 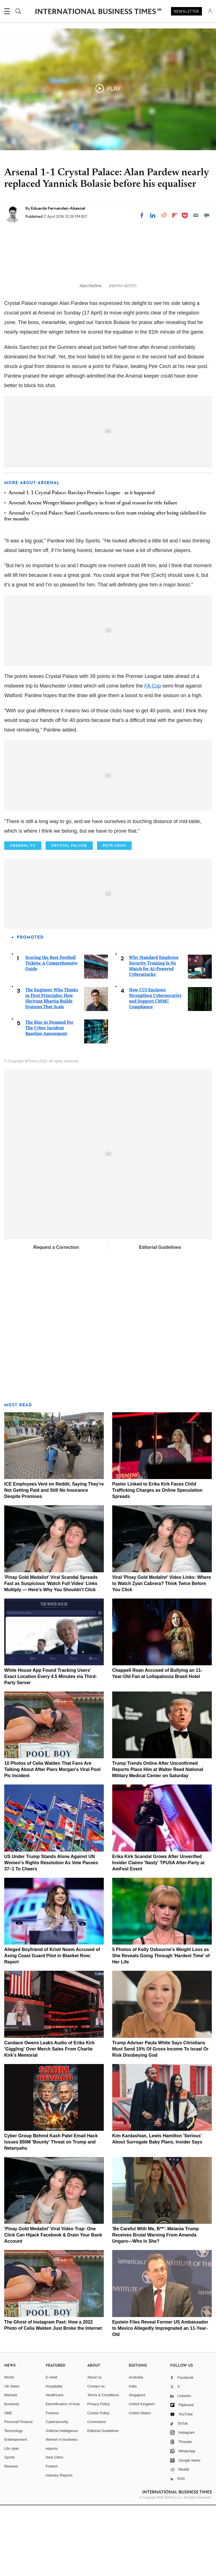 I want to click on 10 Photos of Celia Walden That Fans Are Talking About After Piers Morgan's Viral Pool Pic Incident, so click(x=52, y=1840).